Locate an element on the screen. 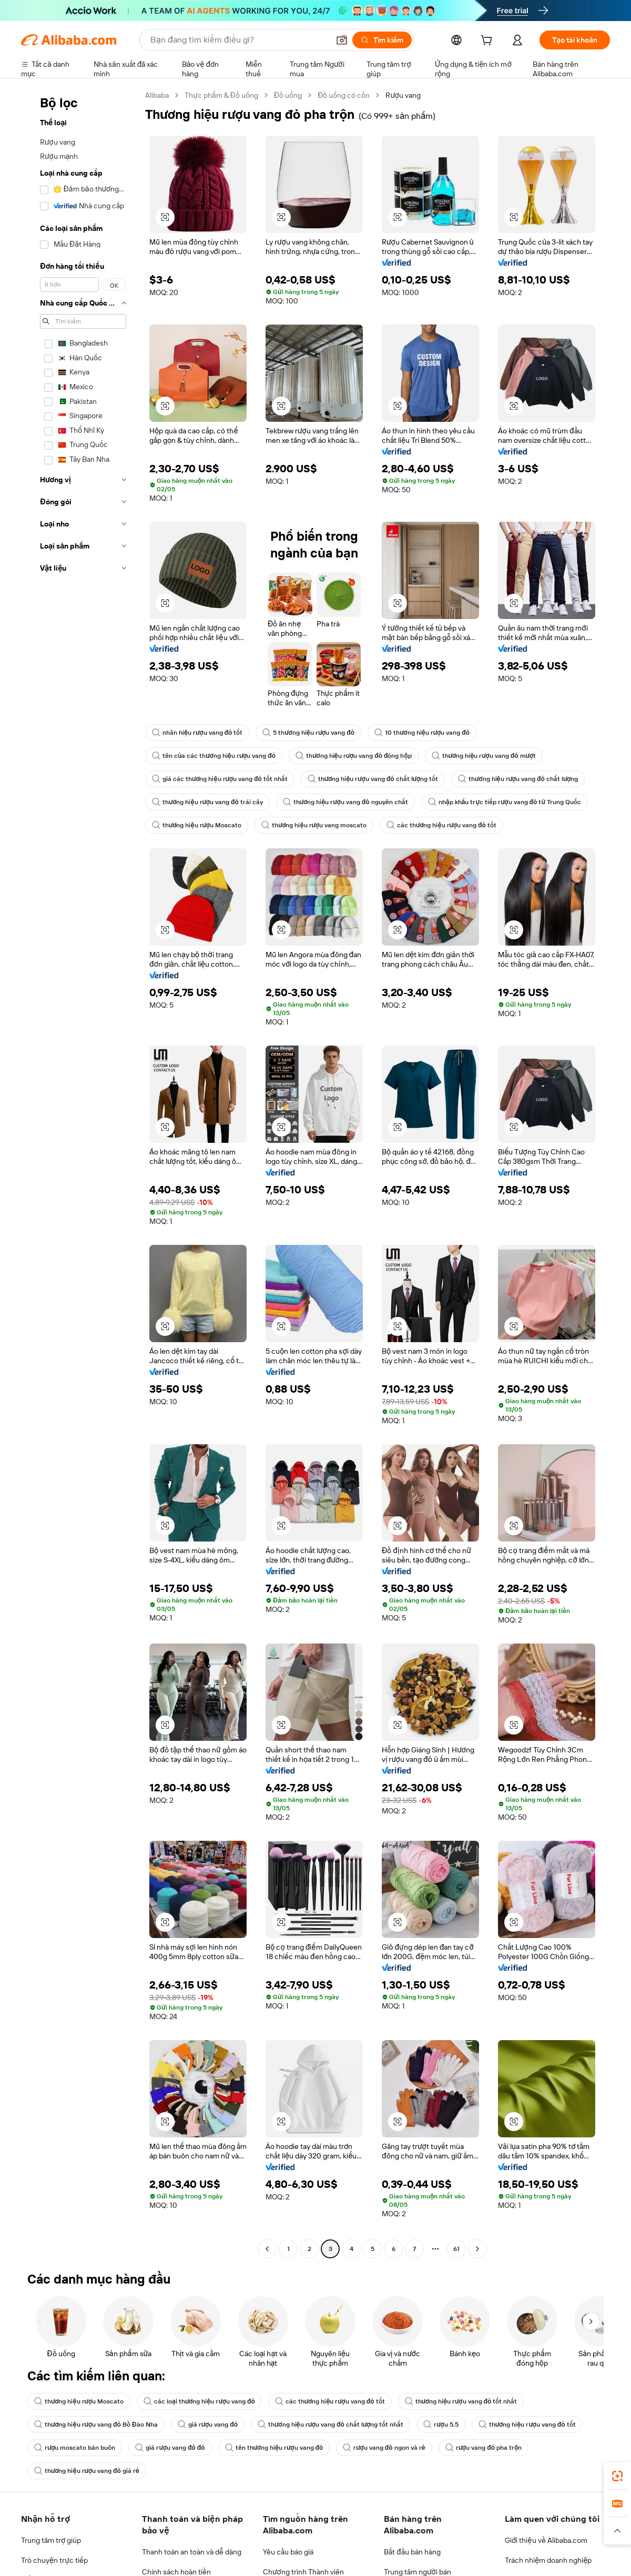  thương hiệu rượu vang đỏ tốt is located at coordinates (527, 2424).